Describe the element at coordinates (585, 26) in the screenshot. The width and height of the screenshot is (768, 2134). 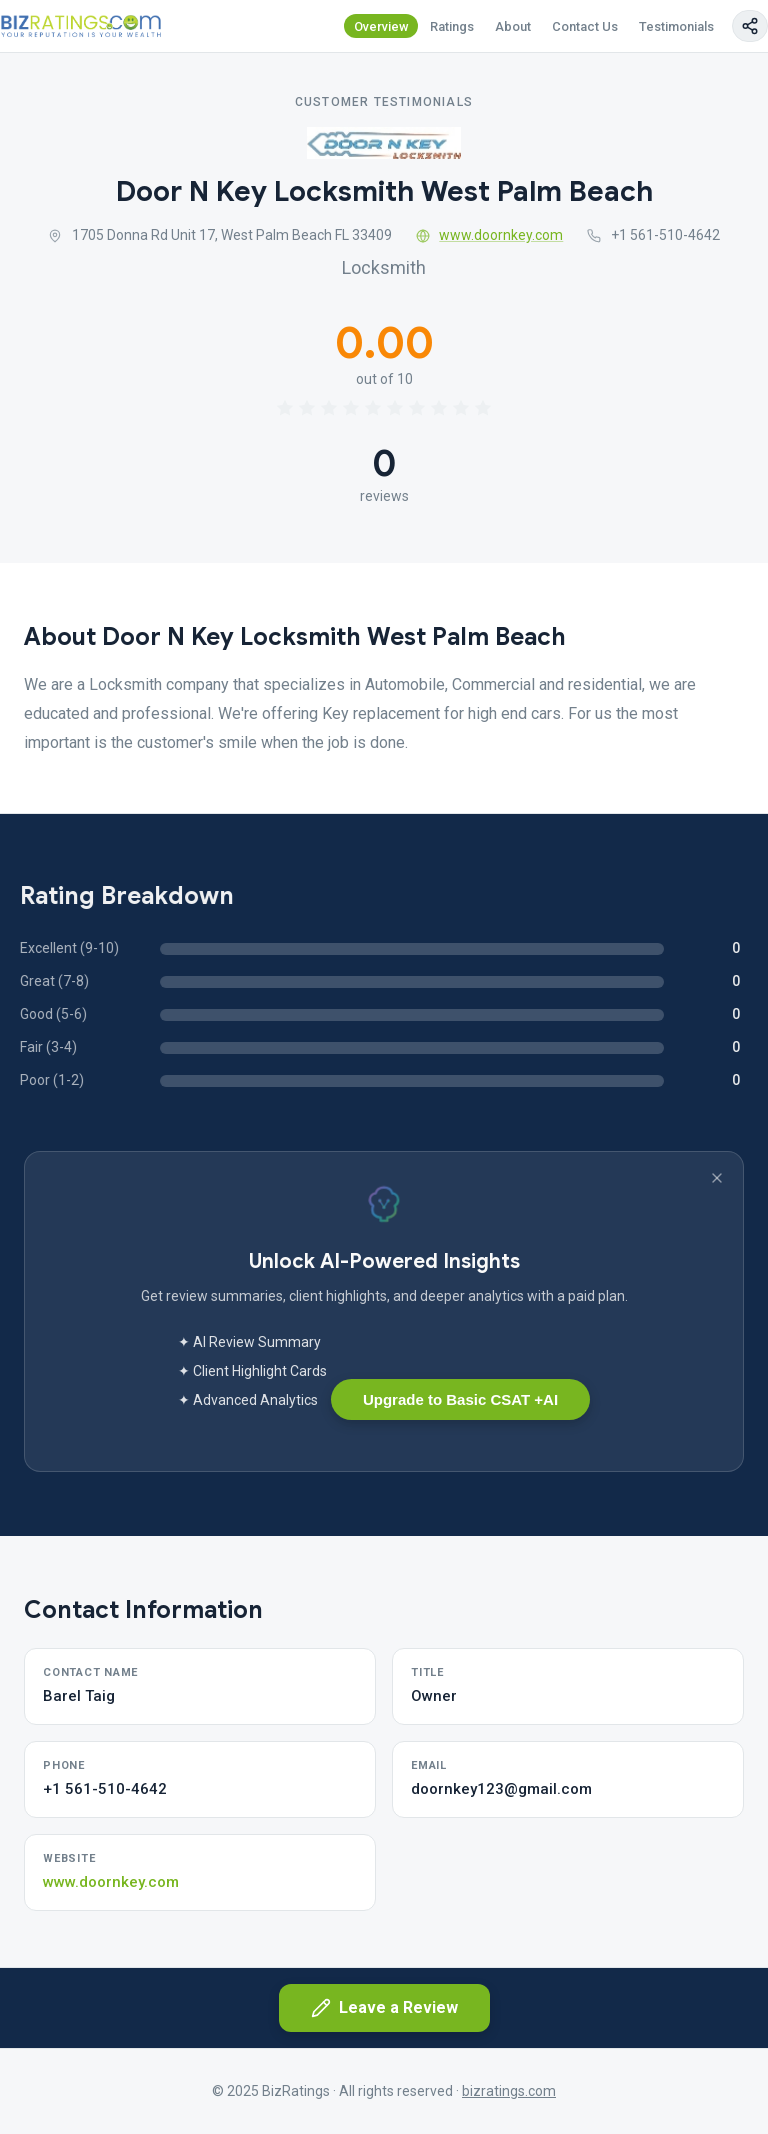
I see `Contact Us` at that location.